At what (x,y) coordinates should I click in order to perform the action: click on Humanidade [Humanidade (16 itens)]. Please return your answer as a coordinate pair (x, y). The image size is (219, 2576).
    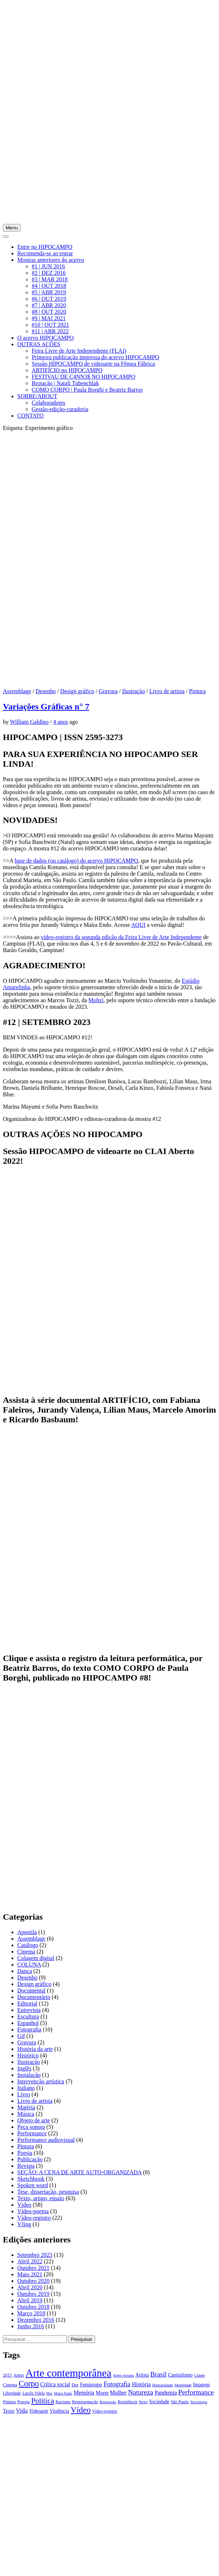
    Looking at the image, I should click on (162, 2385).